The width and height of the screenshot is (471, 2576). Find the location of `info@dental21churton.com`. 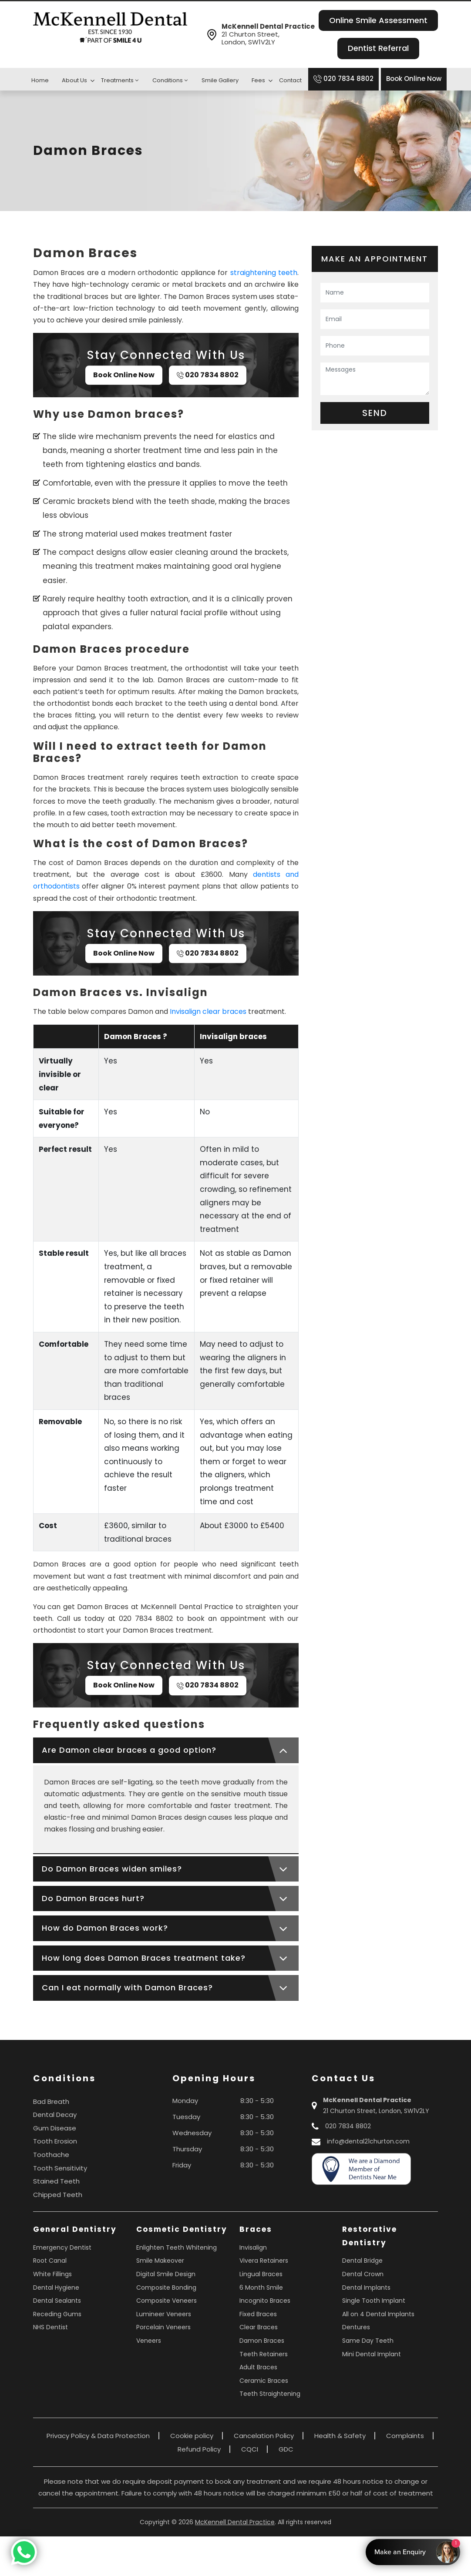

info@dental21churton.com is located at coordinates (368, 2141).